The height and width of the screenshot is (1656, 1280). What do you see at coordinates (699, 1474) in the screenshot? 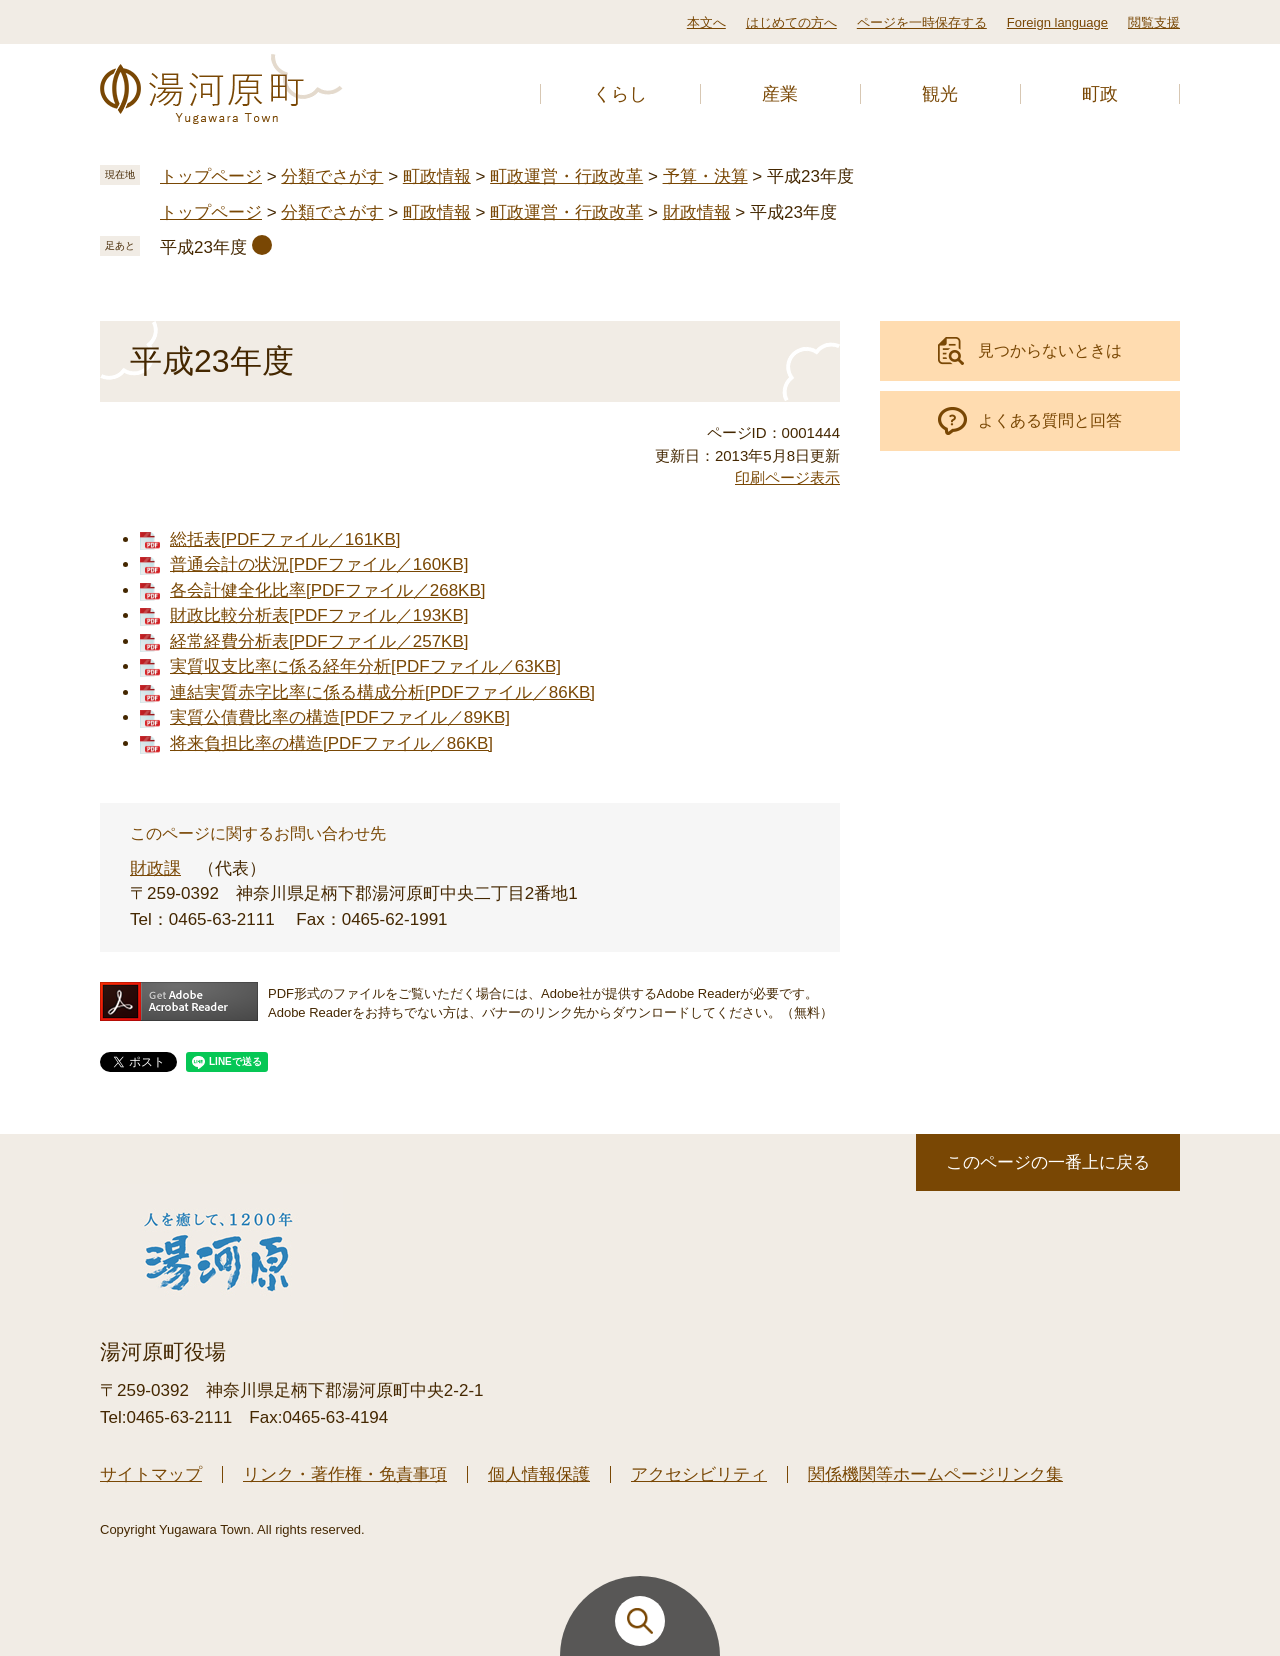
I see `アクセシビリティ` at bounding box center [699, 1474].